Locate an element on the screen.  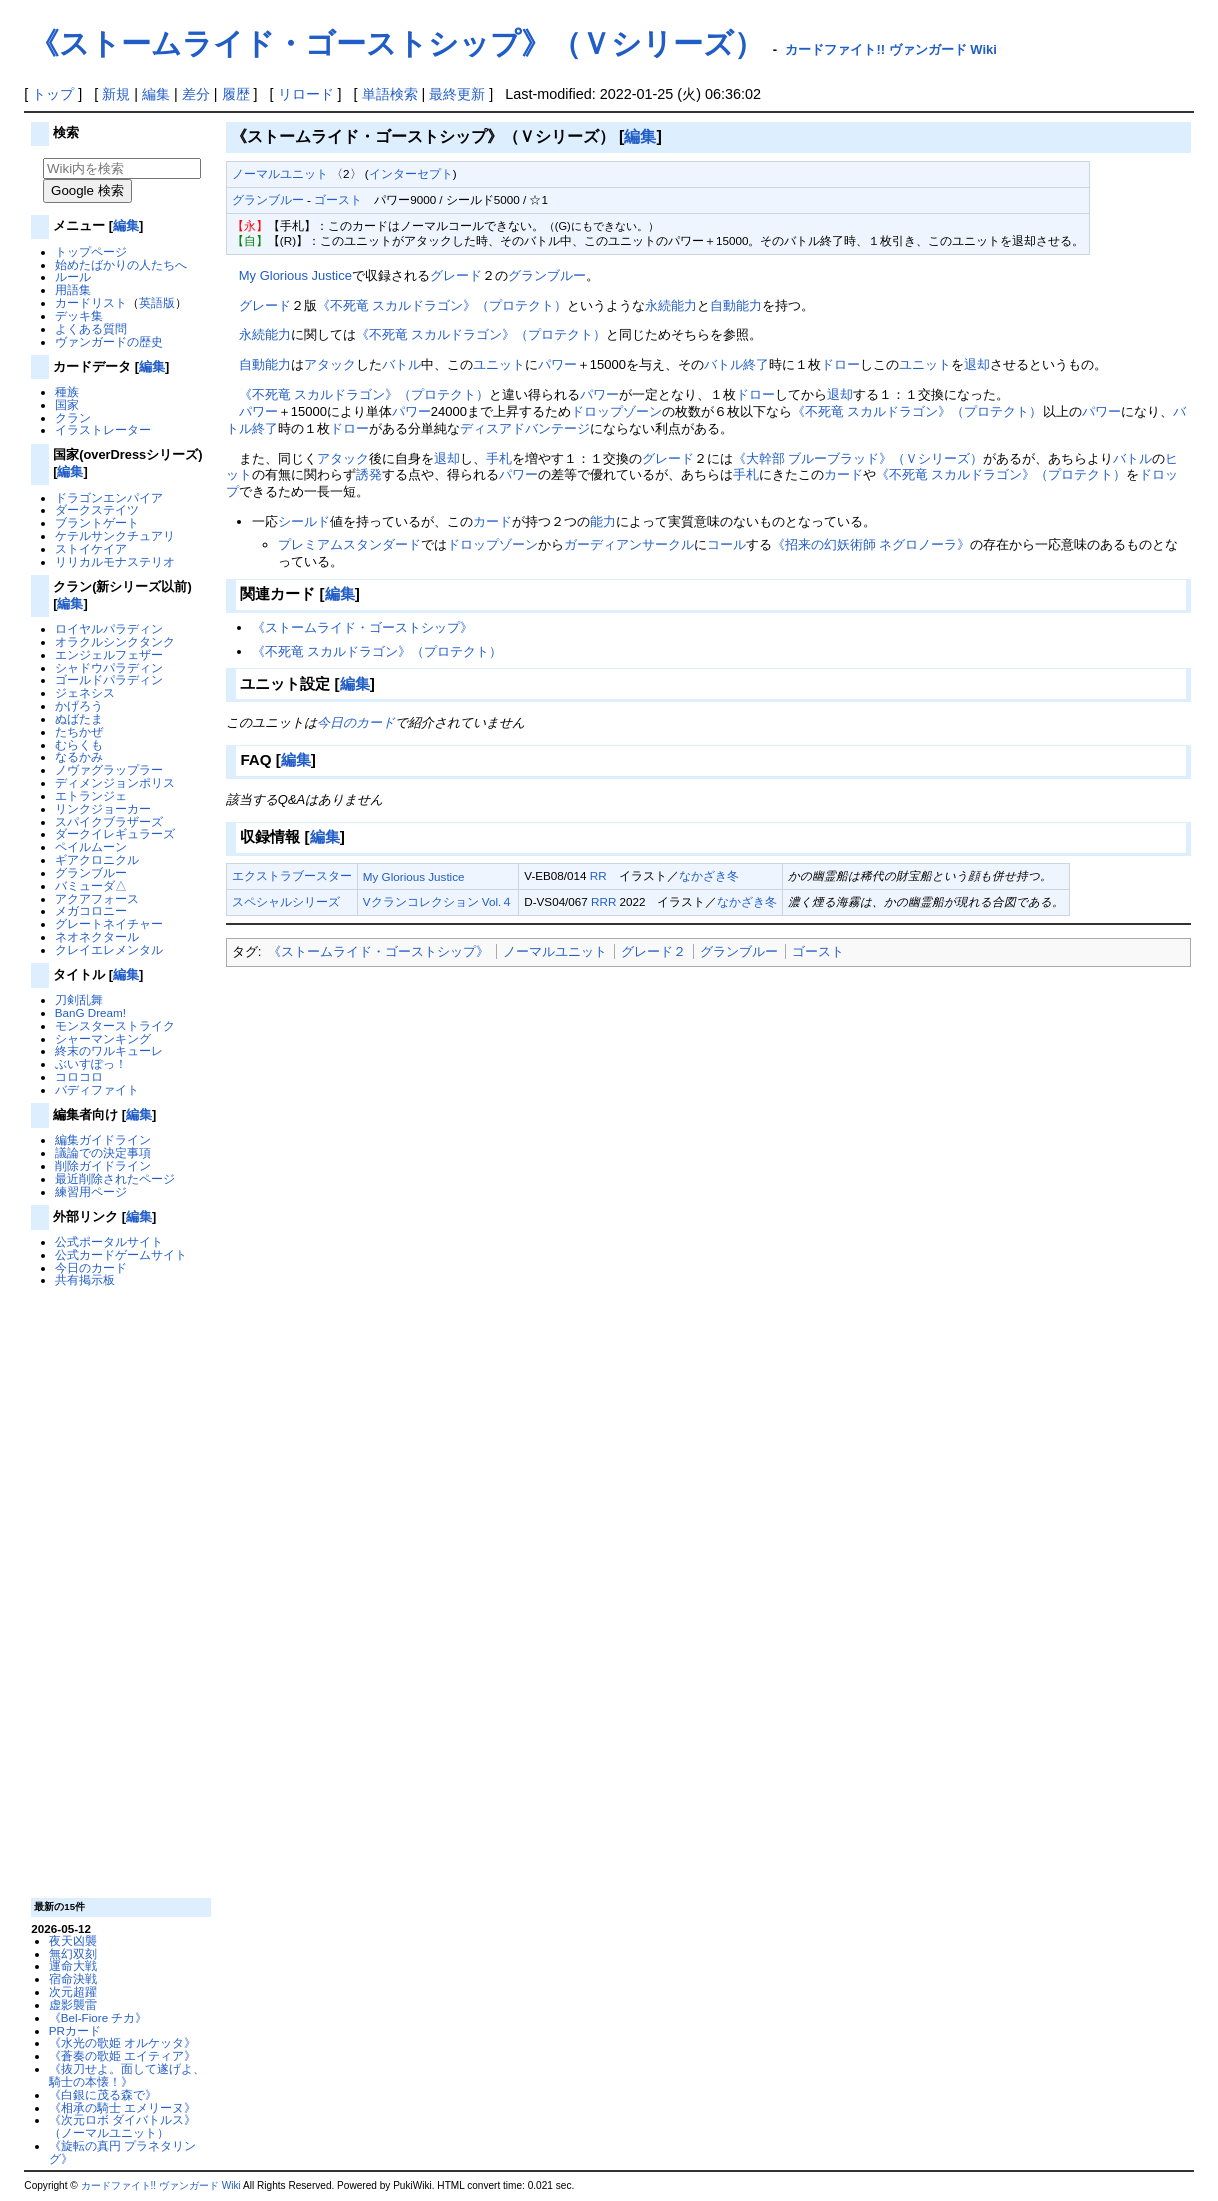
ユニット is located at coordinates (499, 364).